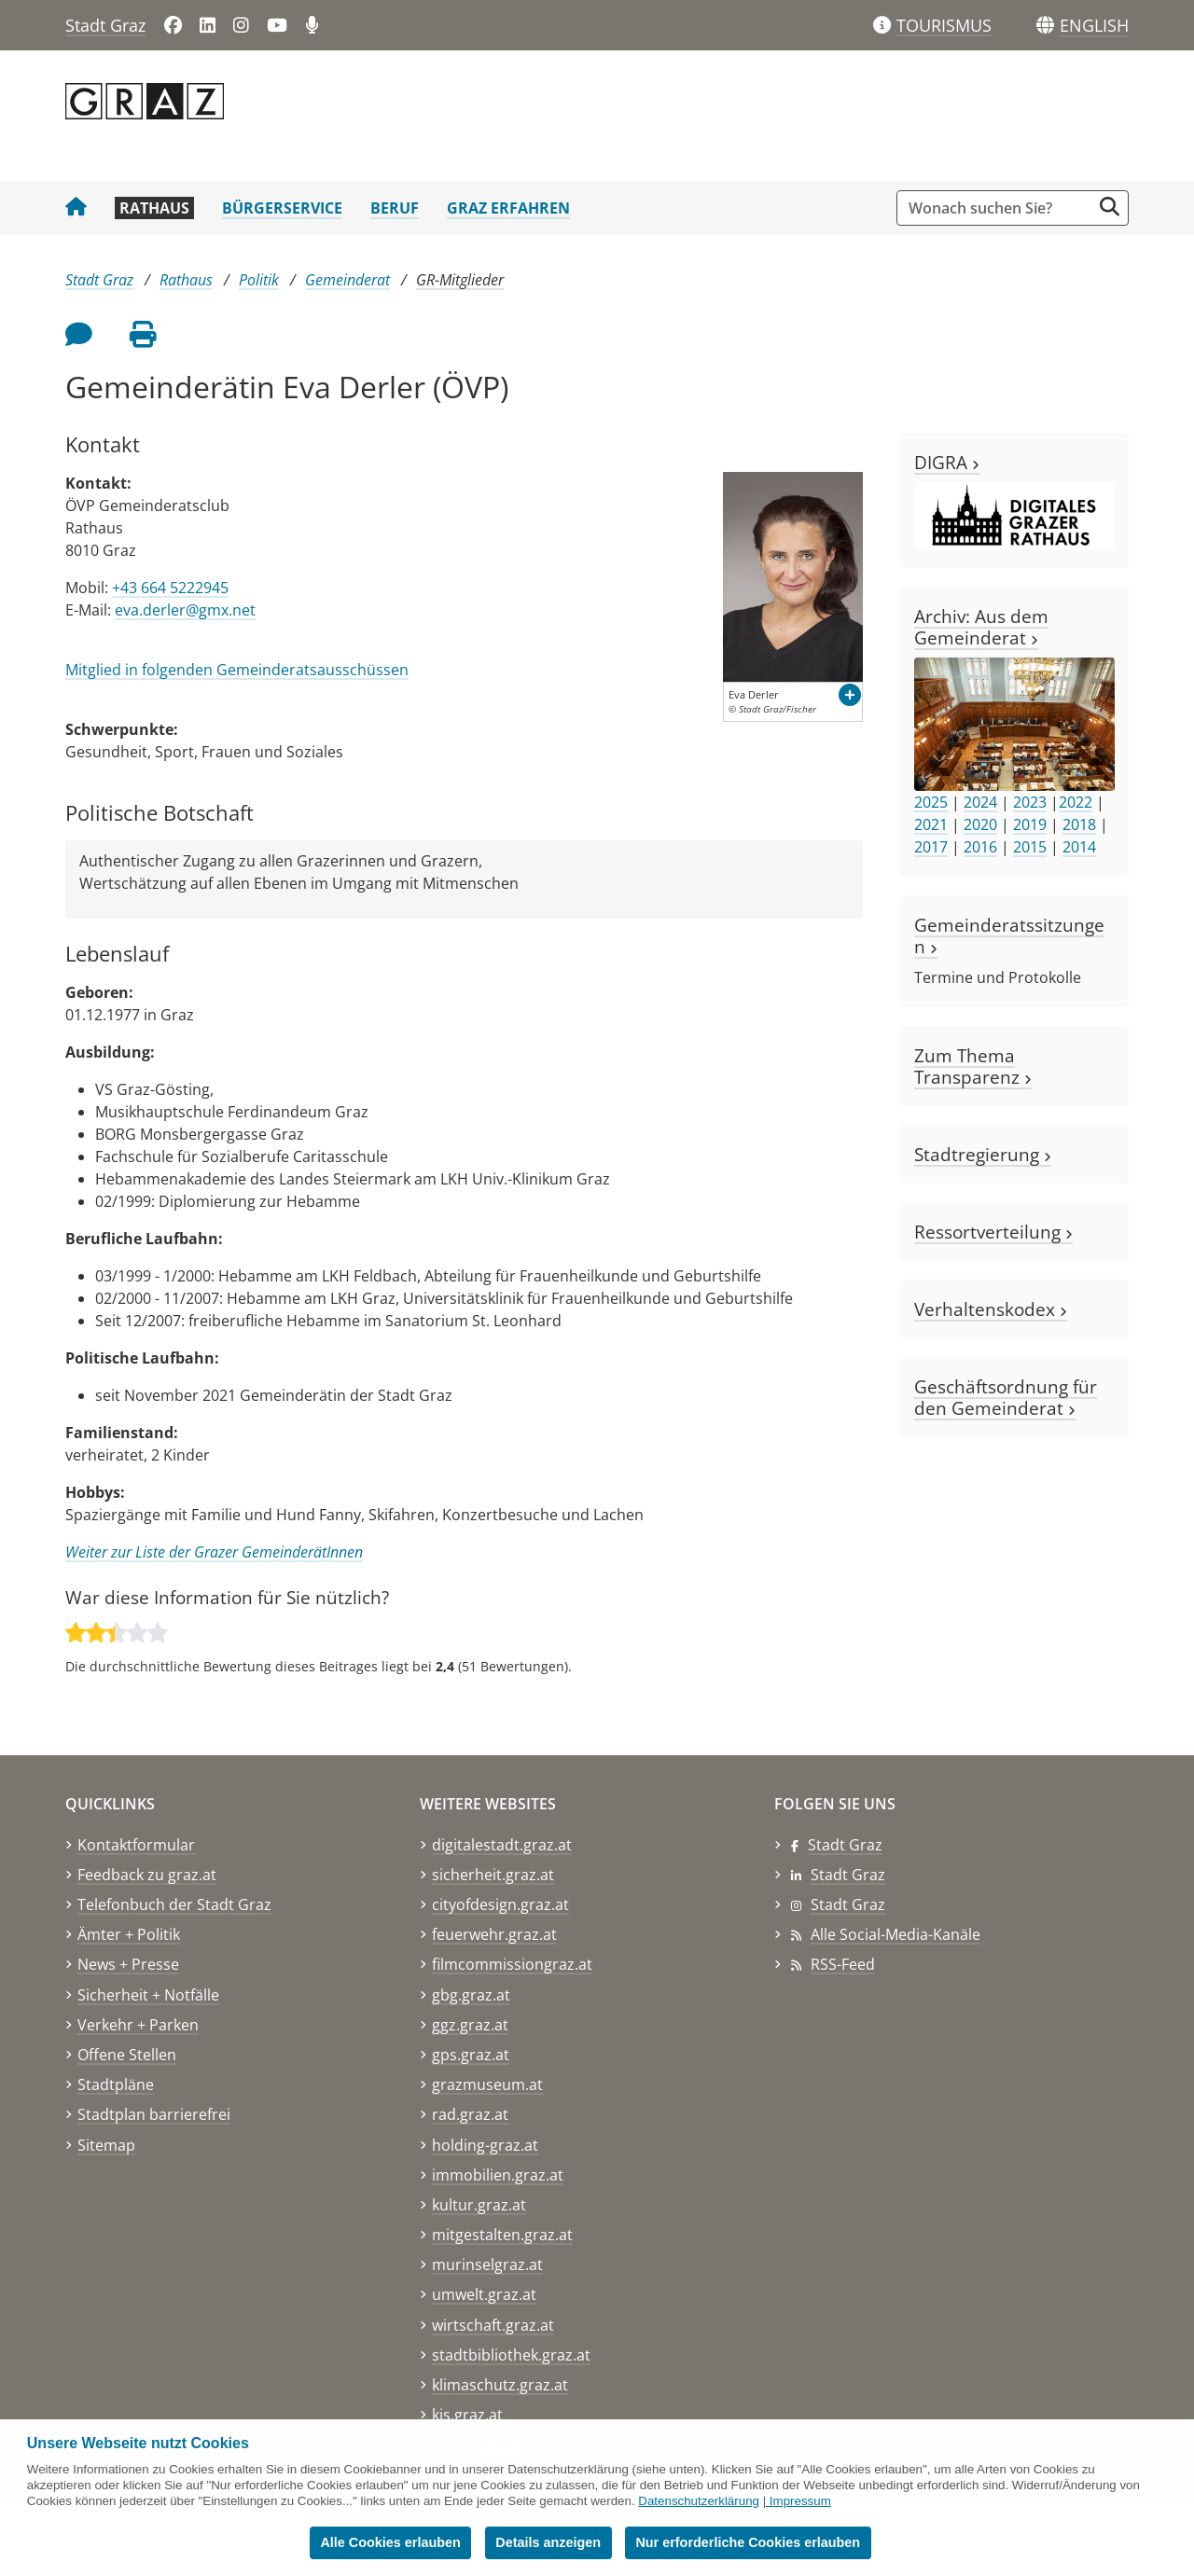 The image size is (1194, 2576). Describe the element at coordinates (511, 2355) in the screenshot. I see `stadtbibliothek.graz.at` at that location.